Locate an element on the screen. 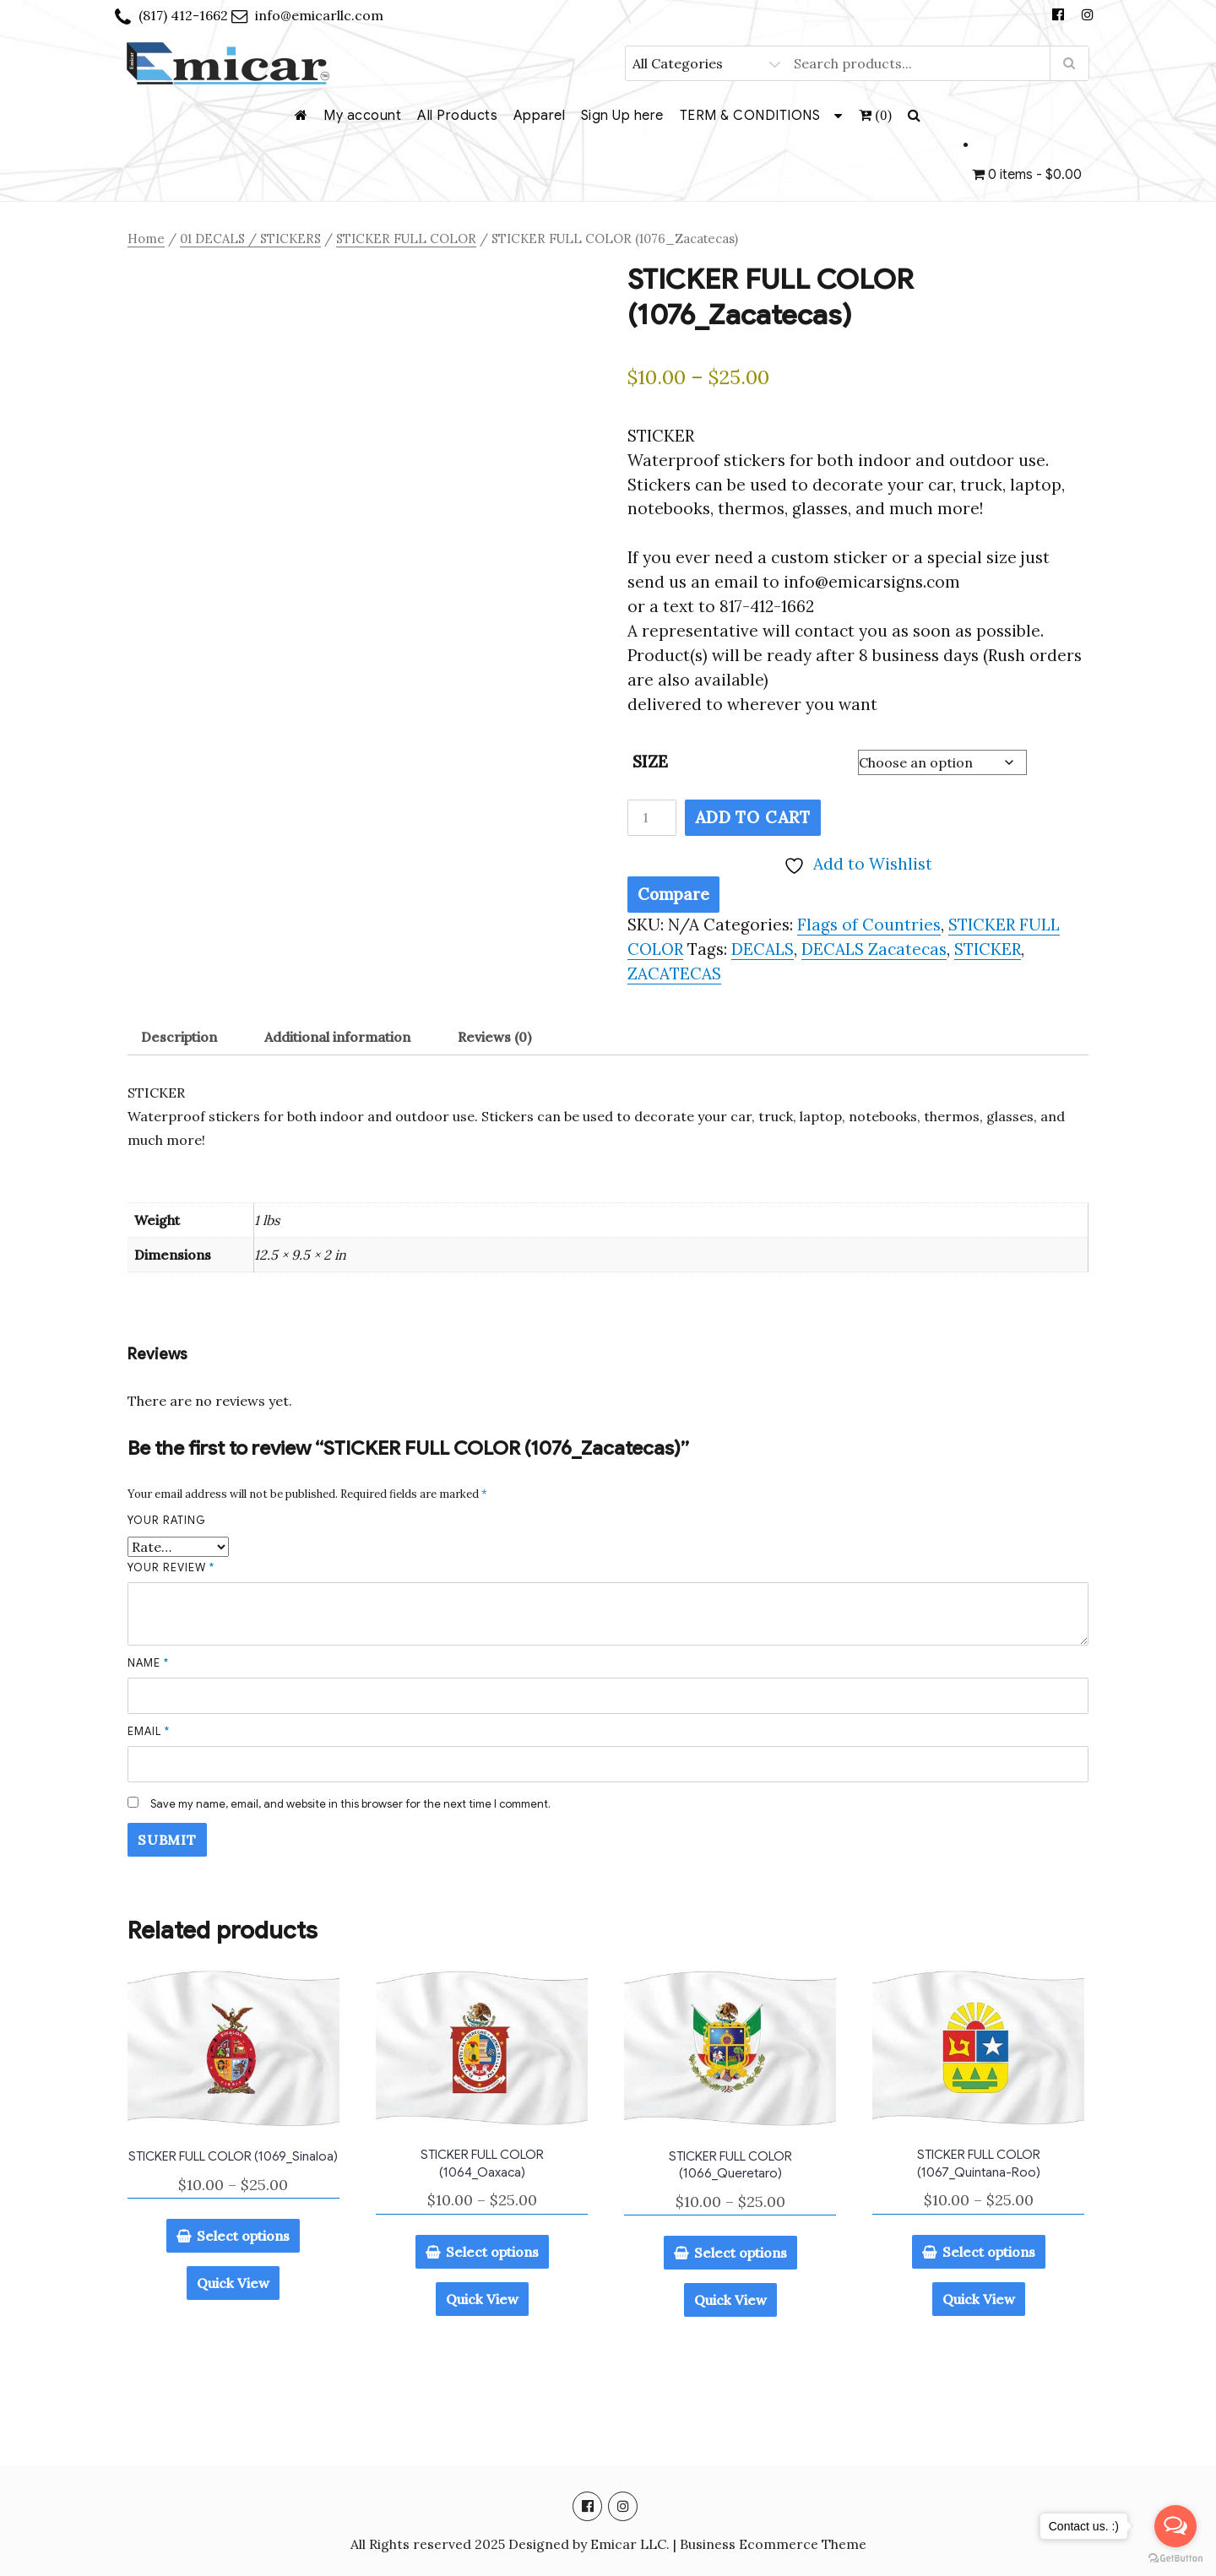 The height and width of the screenshot is (2576, 1216). STICKER is located at coordinates (987, 949).